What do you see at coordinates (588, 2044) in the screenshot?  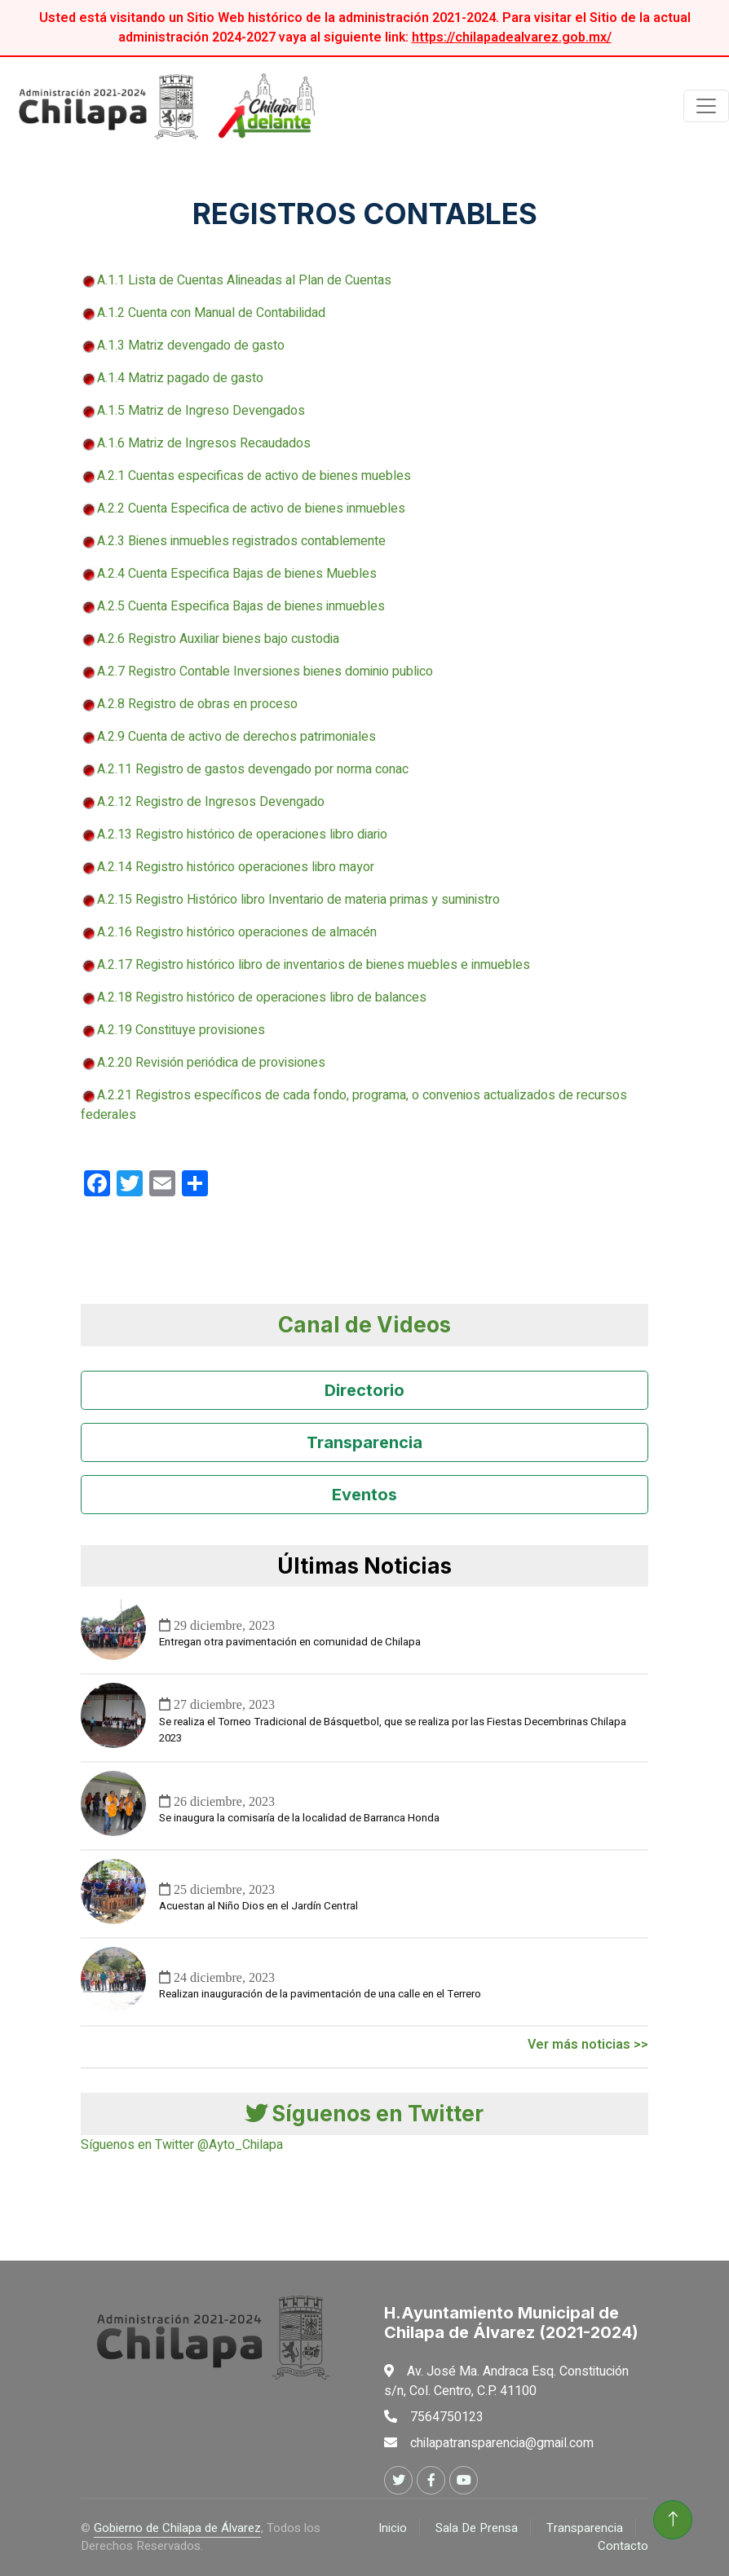 I see `Ver más noticias >>` at bounding box center [588, 2044].